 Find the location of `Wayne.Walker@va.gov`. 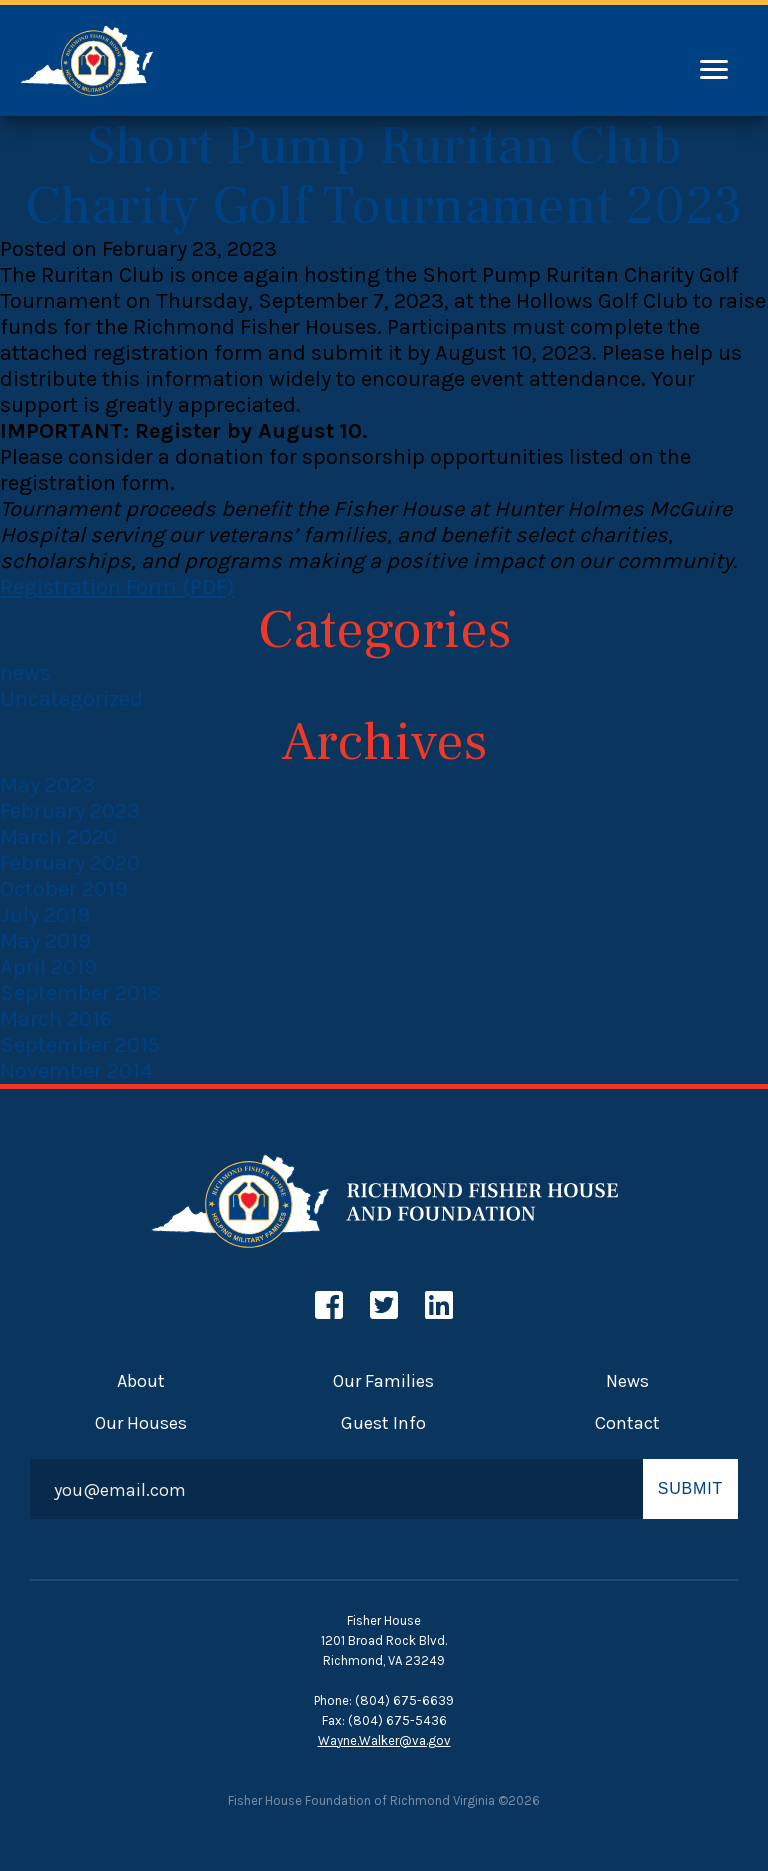

Wayne.Walker@va.gov is located at coordinates (384, 1740).